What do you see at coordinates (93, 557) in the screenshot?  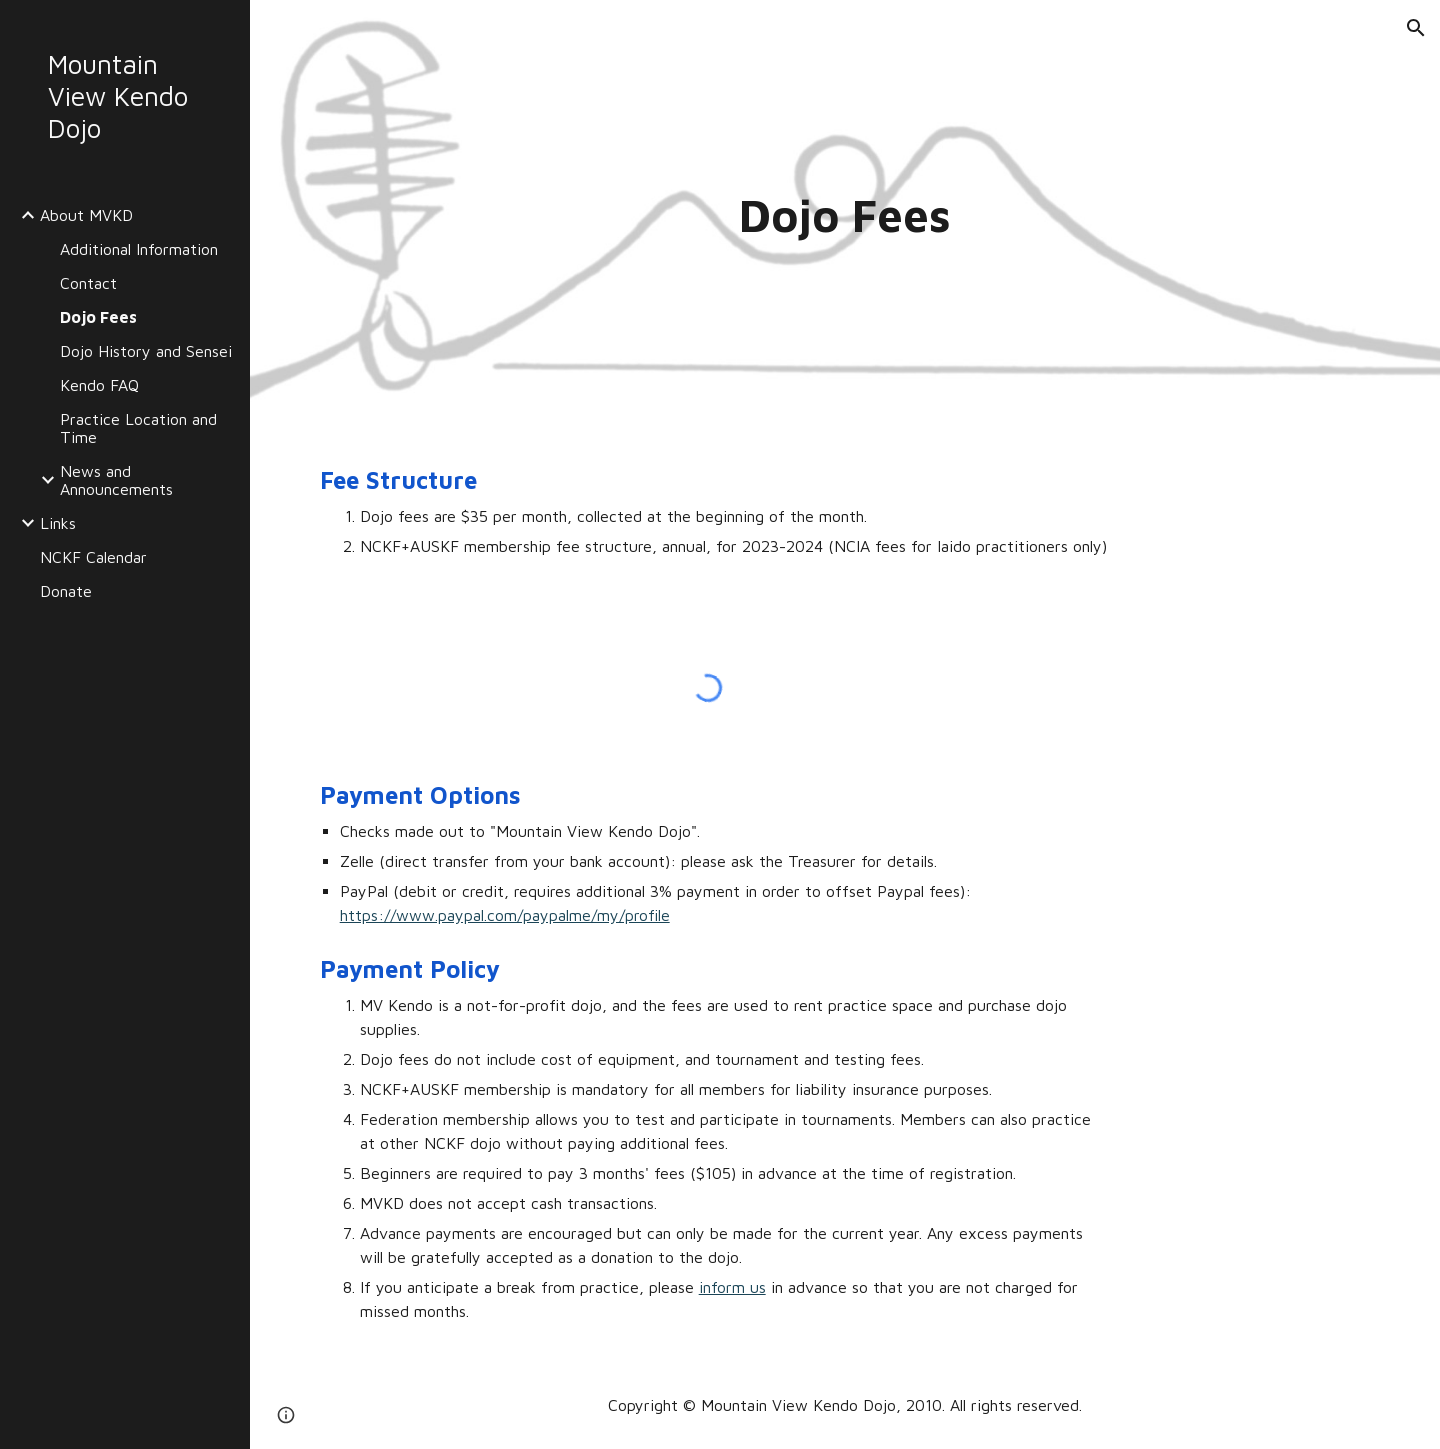 I see `NCKF Calendar [link]` at bounding box center [93, 557].